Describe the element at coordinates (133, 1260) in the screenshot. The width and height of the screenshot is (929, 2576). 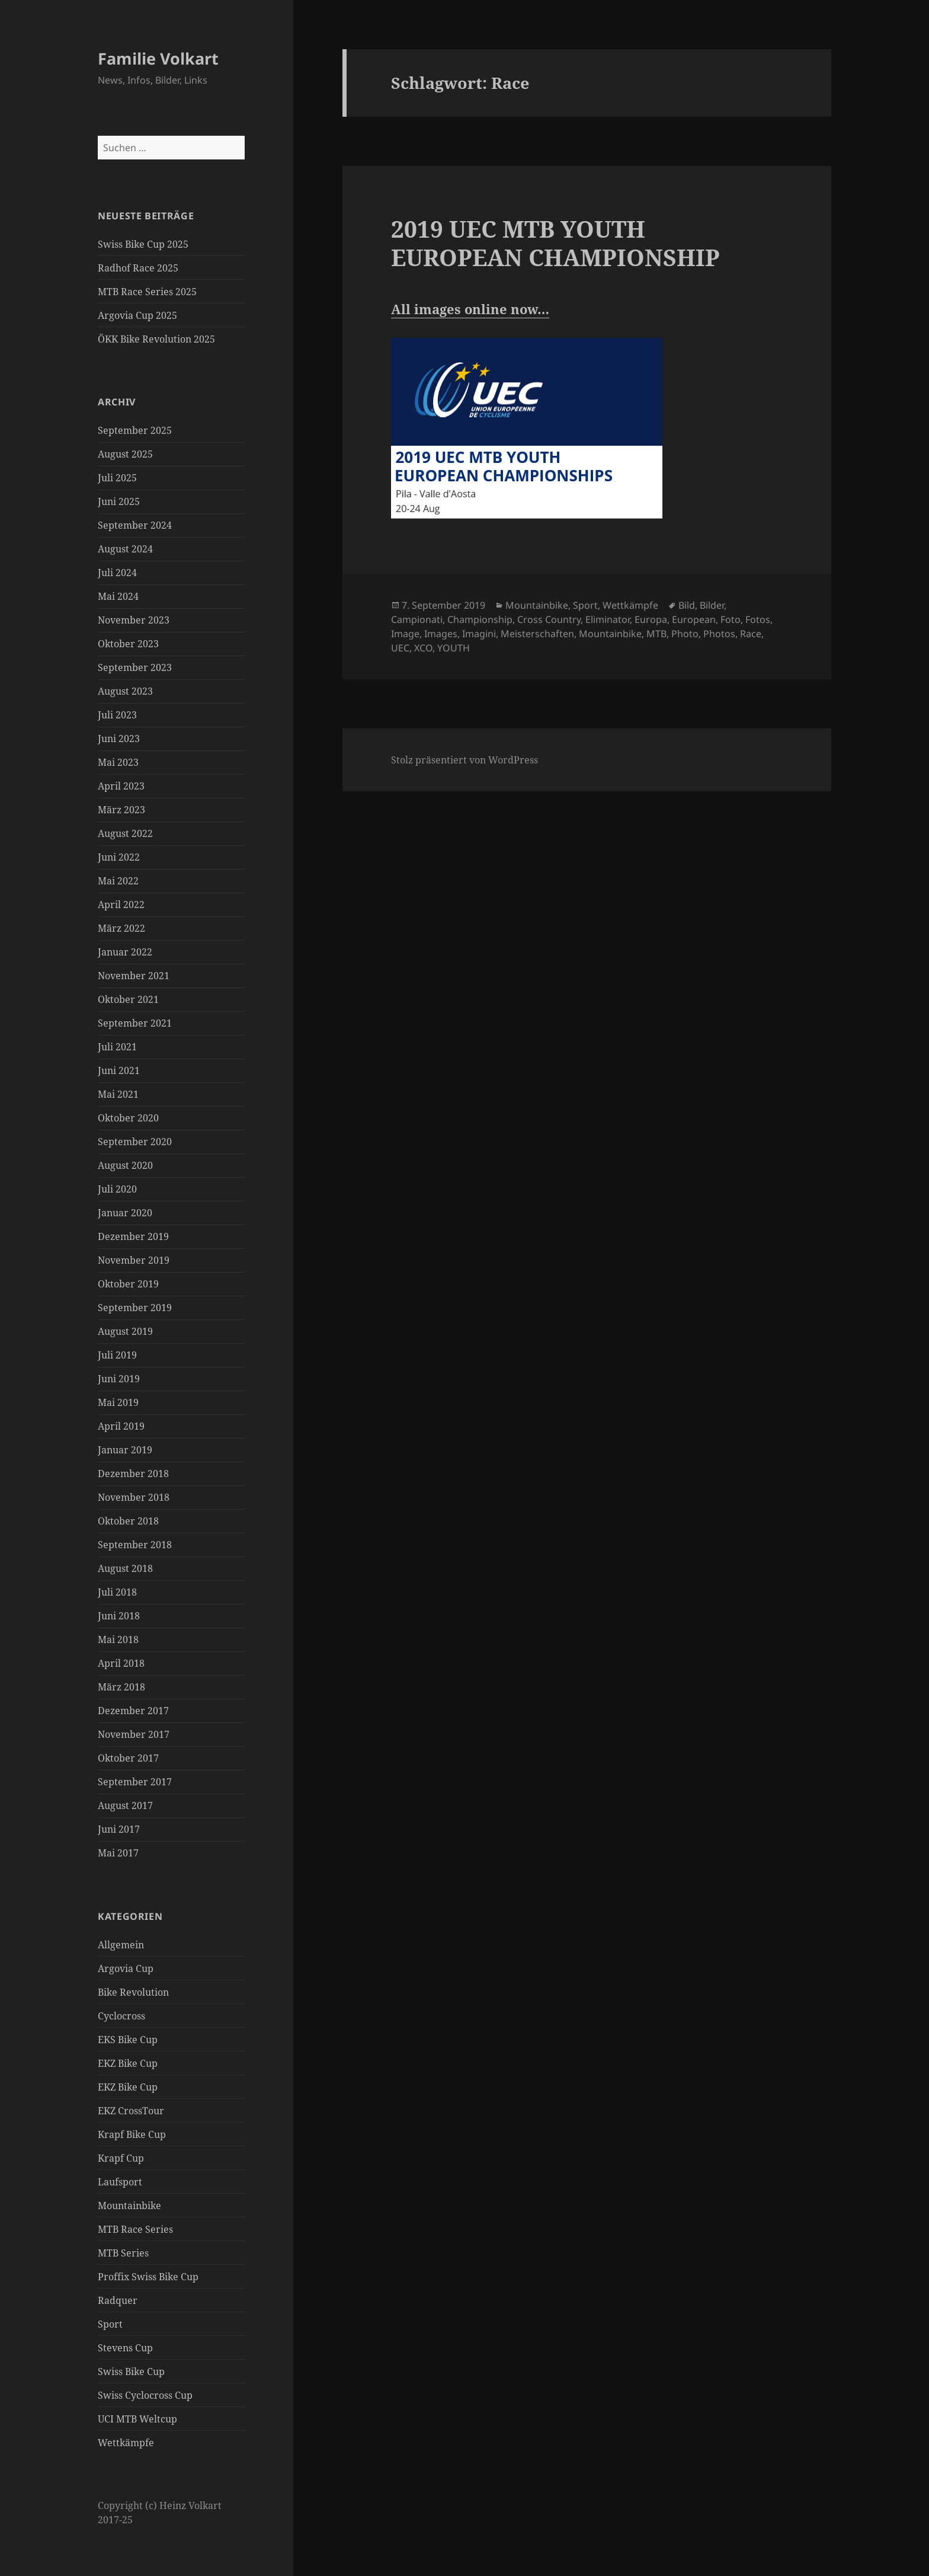
I see `November 2019` at that location.